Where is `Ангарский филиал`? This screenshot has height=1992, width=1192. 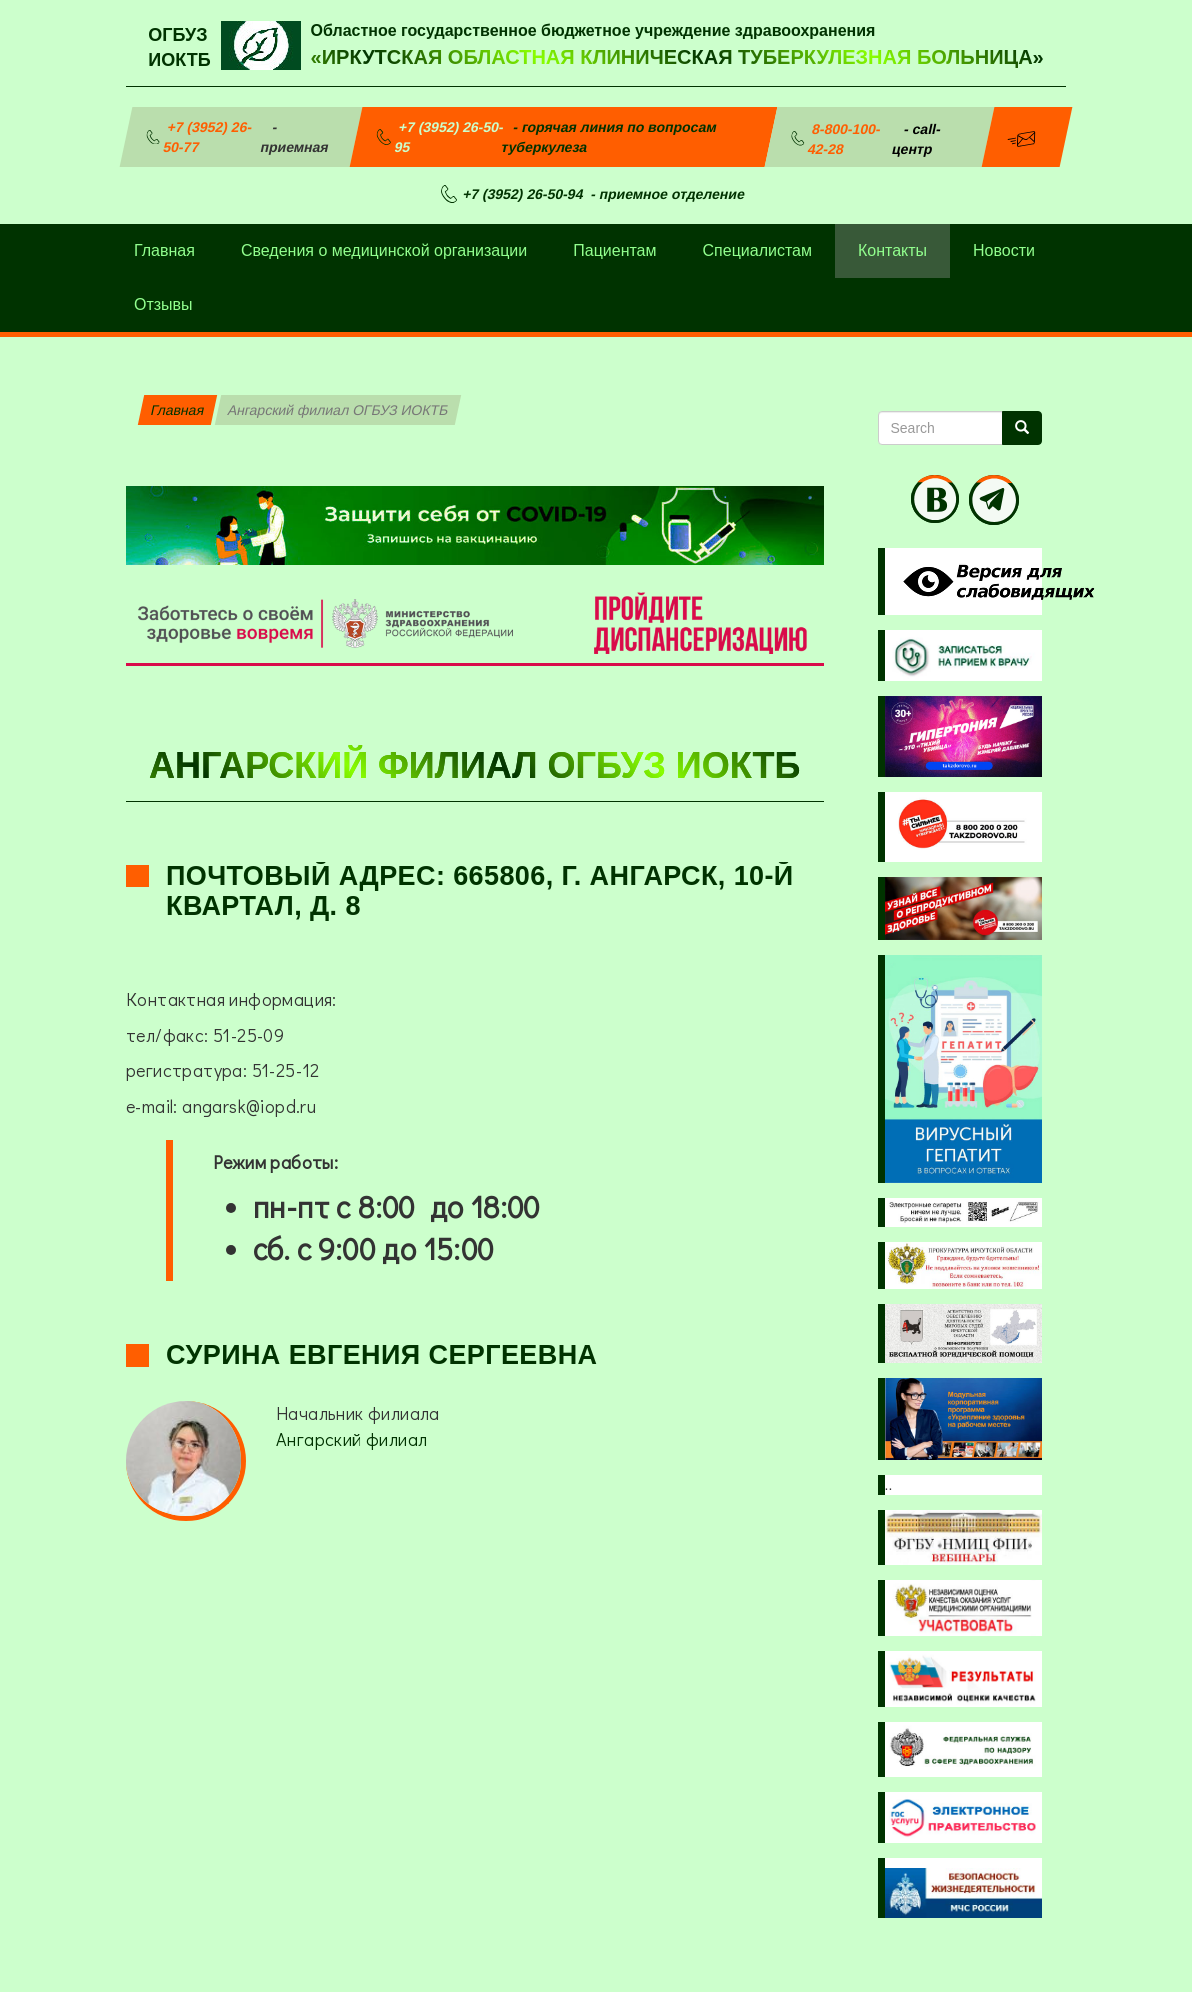 Ангарский филиал is located at coordinates (351, 1439).